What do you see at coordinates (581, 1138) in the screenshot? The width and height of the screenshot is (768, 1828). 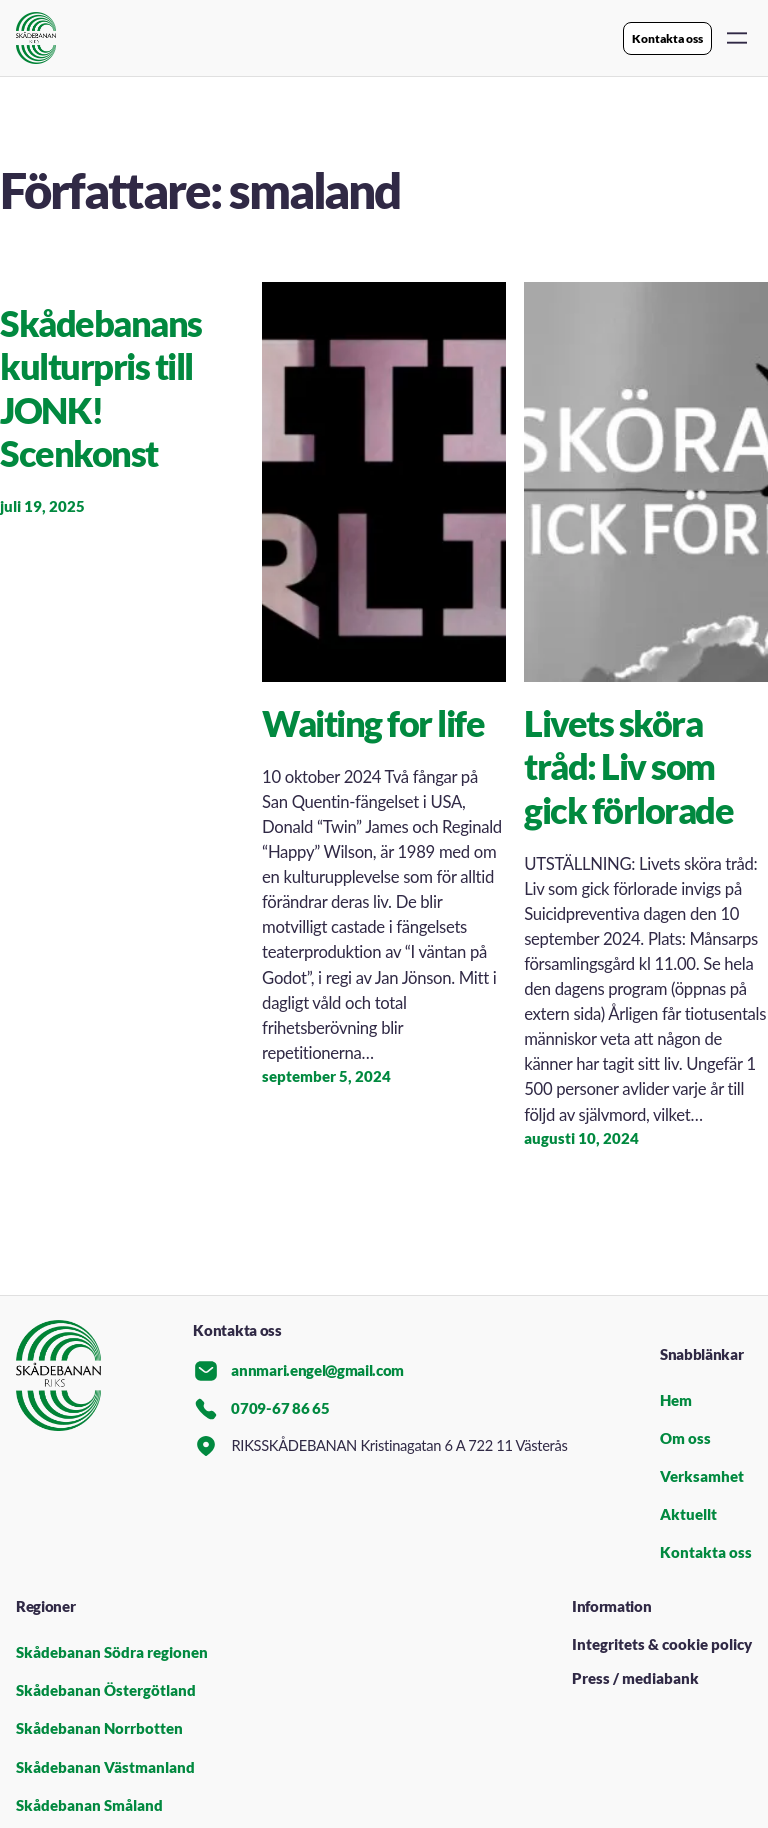 I see `augusti 10, 2024` at bounding box center [581, 1138].